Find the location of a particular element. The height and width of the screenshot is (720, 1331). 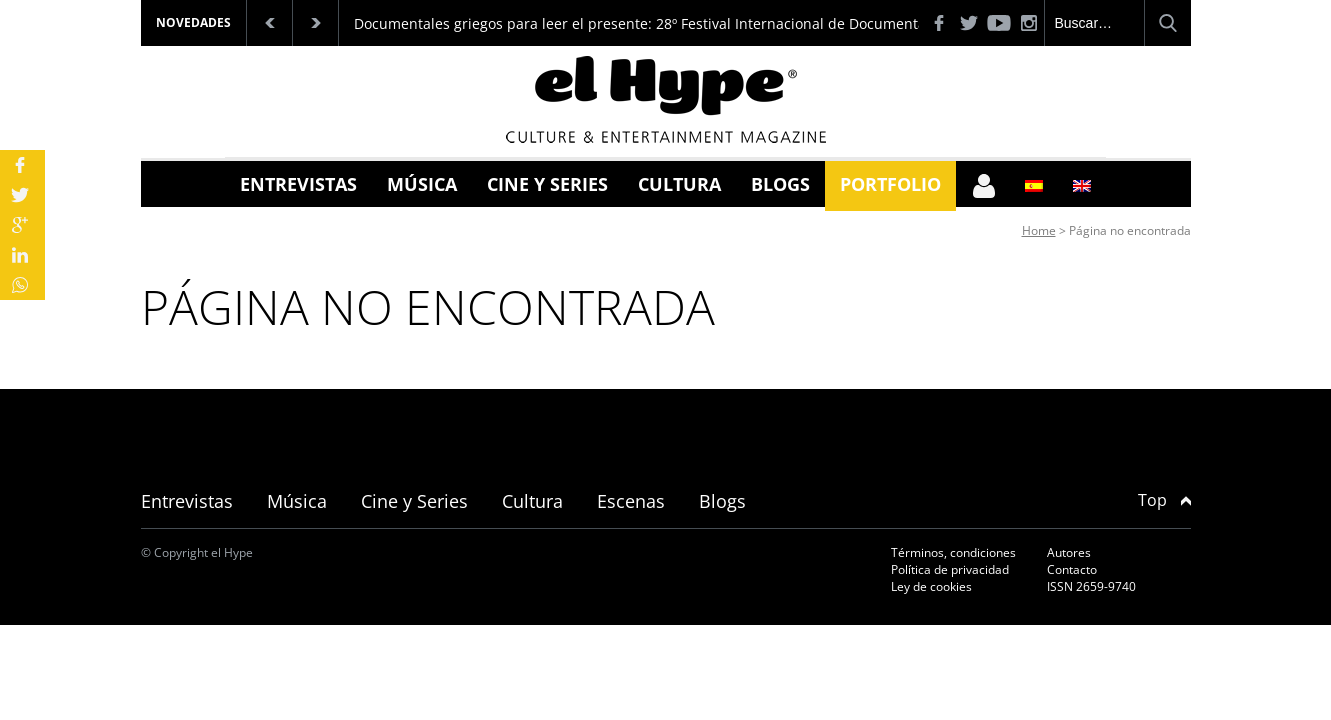

Cultura is located at coordinates (679, 184).